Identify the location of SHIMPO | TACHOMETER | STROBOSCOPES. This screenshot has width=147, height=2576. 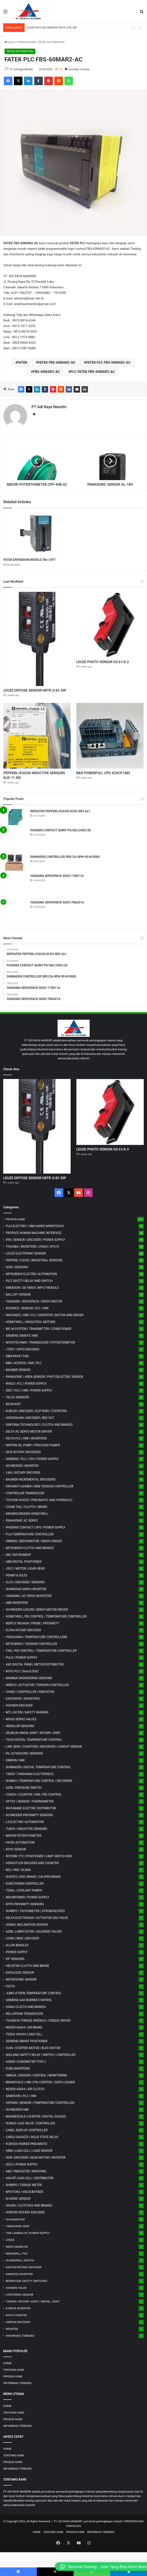
(35, 1926).